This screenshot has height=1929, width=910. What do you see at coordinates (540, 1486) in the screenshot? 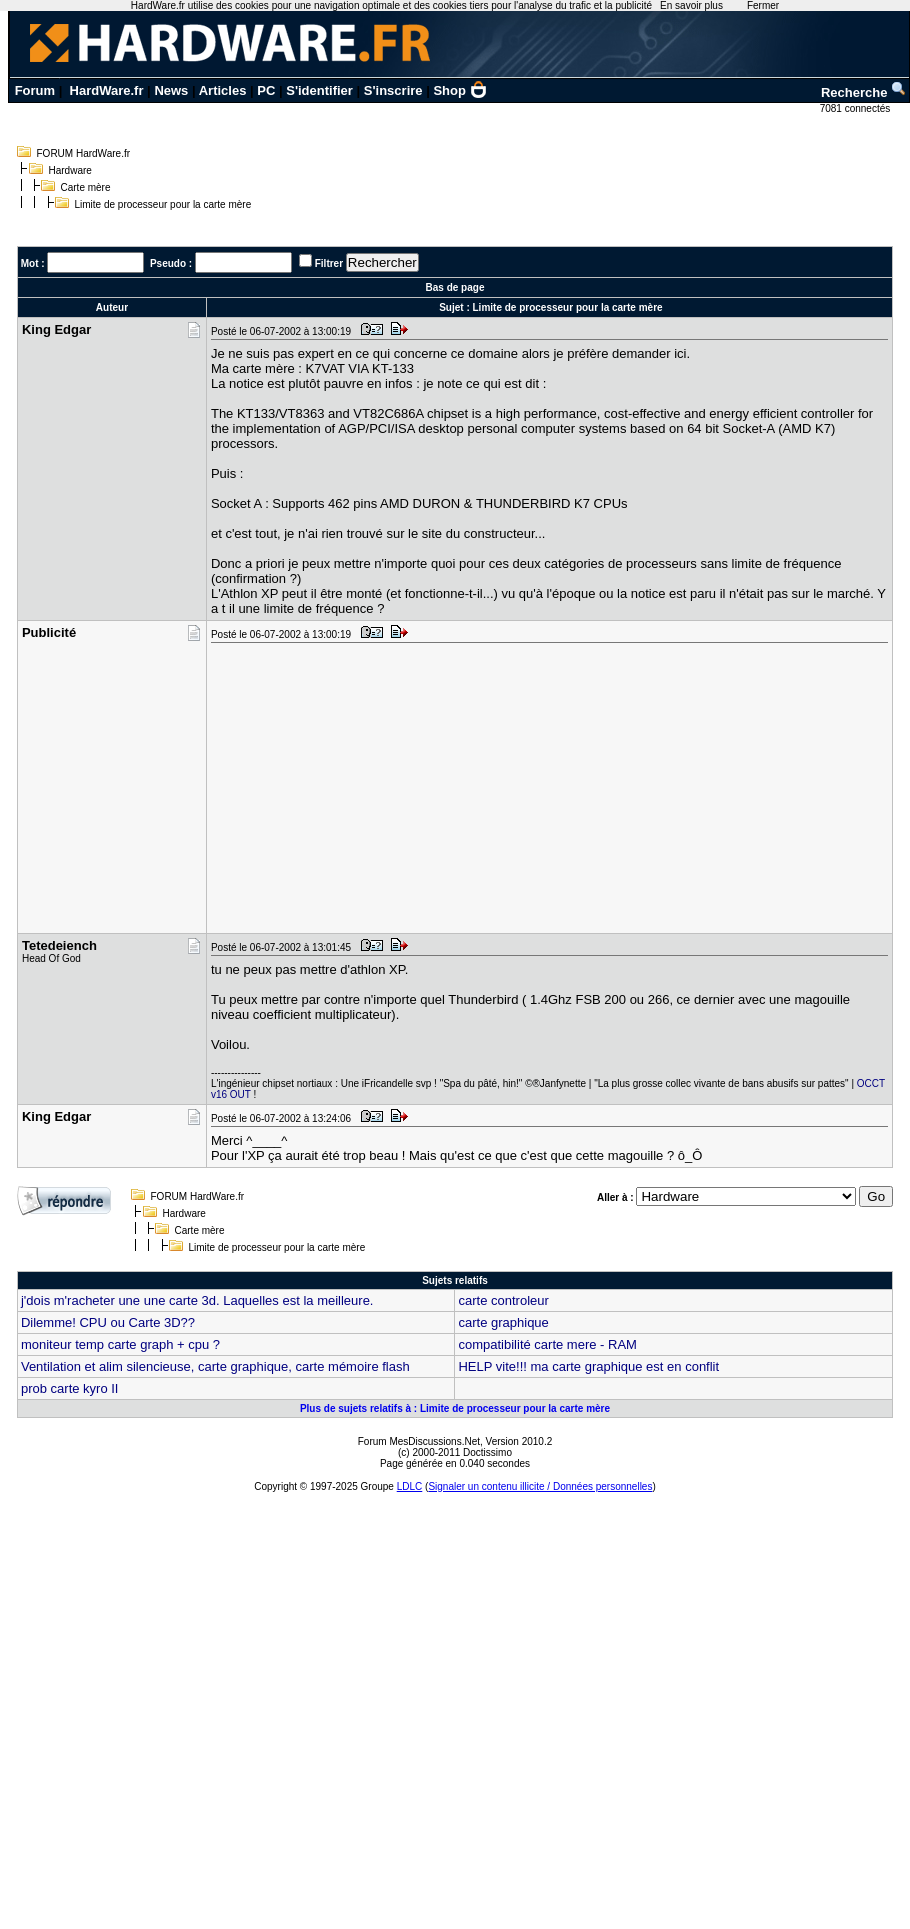
I see `Signaler un contenu illicite / Données personnelles` at bounding box center [540, 1486].